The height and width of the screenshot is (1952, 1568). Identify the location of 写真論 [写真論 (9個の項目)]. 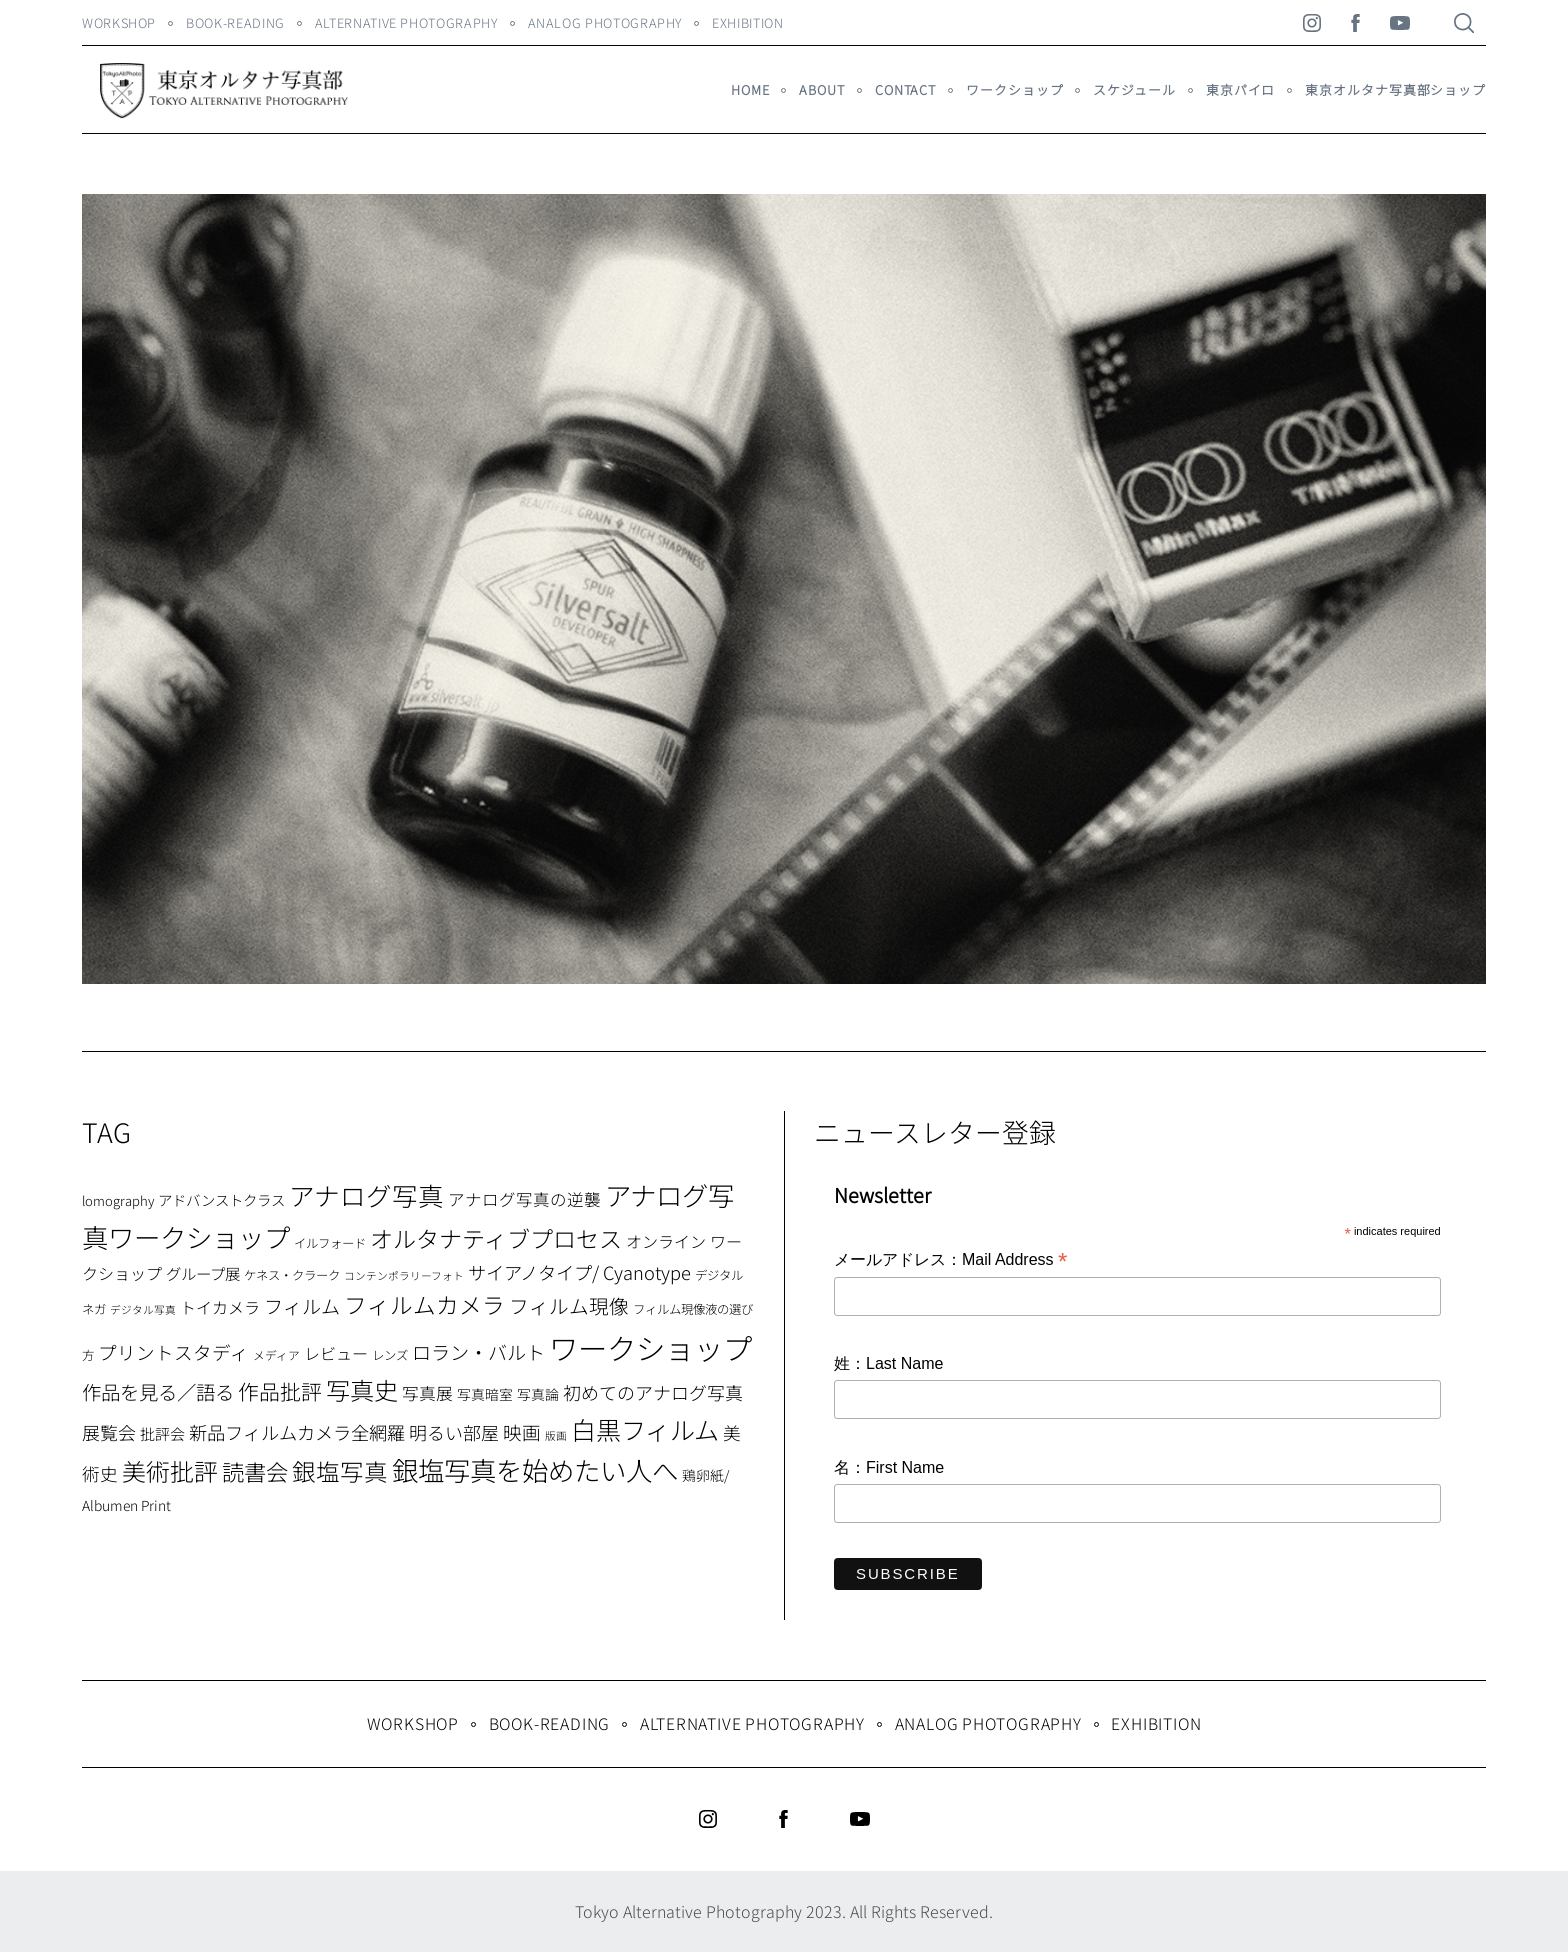
(538, 1394).